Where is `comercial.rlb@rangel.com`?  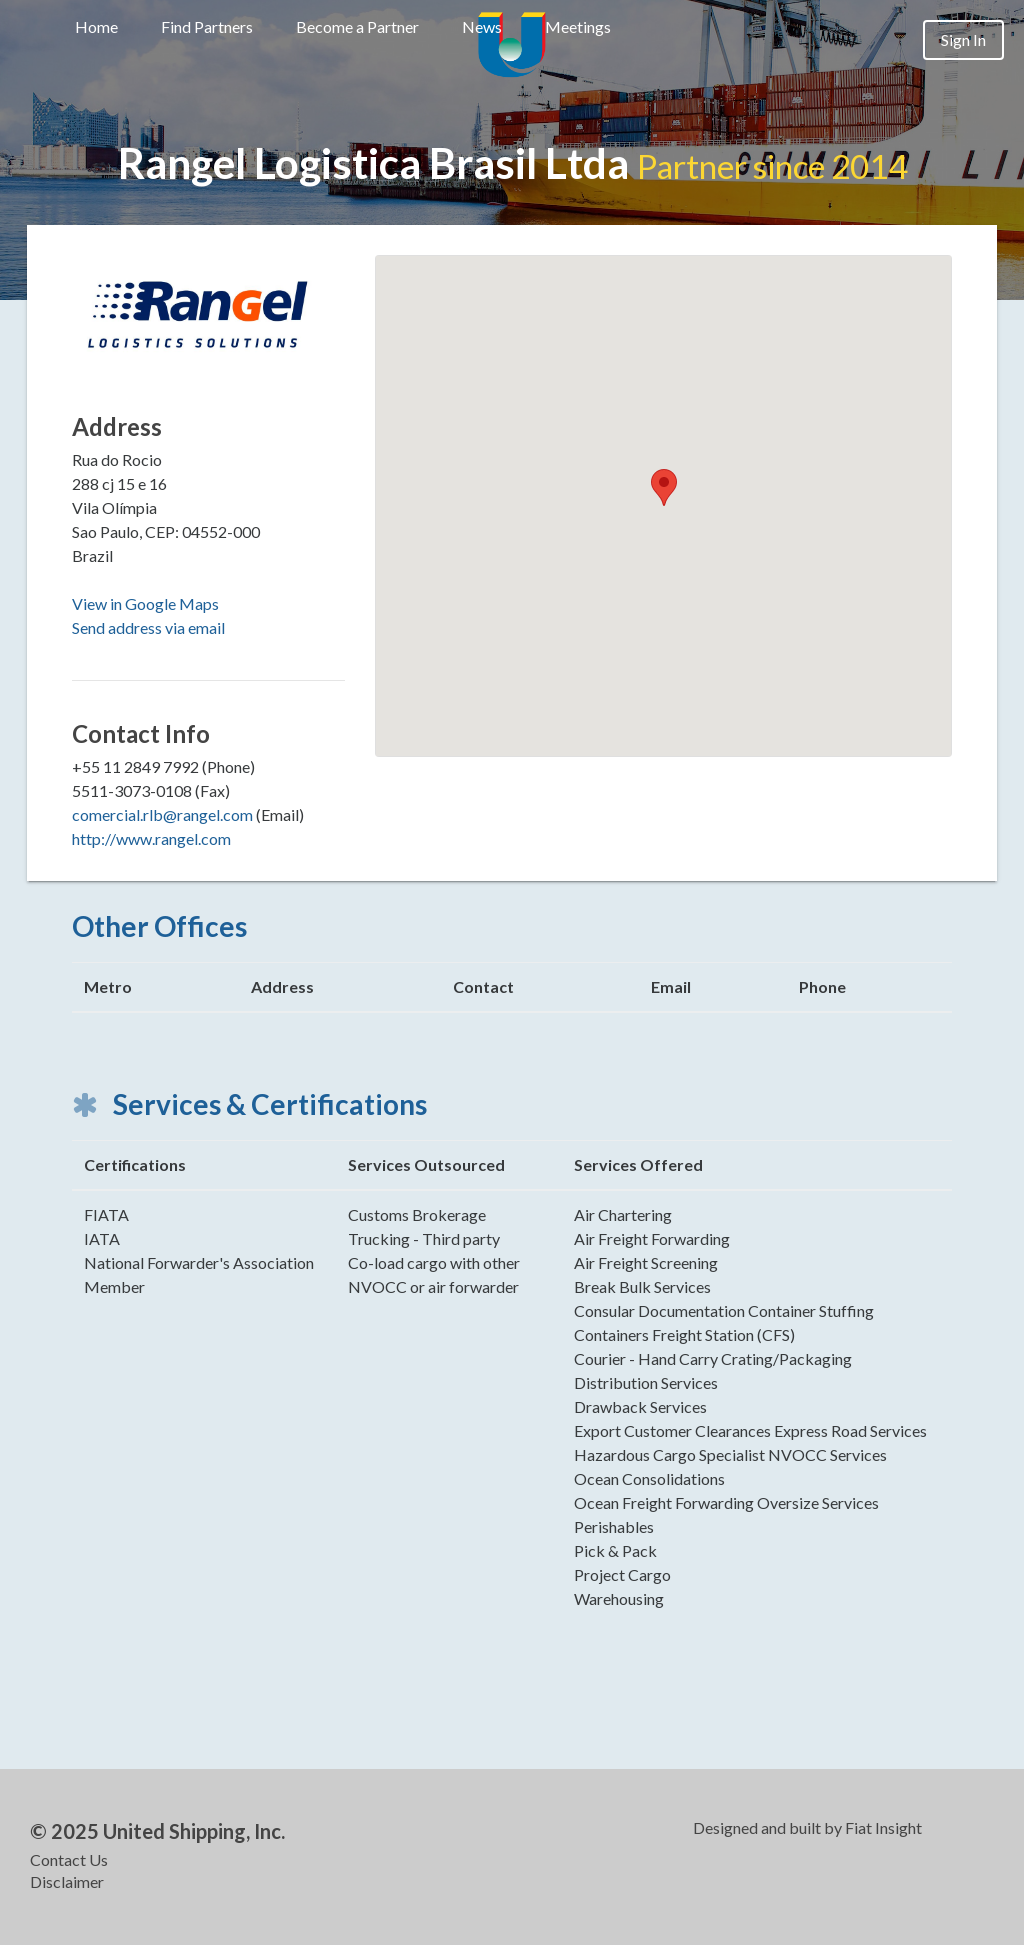 comercial.rlb@rangel.com is located at coordinates (162, 814).